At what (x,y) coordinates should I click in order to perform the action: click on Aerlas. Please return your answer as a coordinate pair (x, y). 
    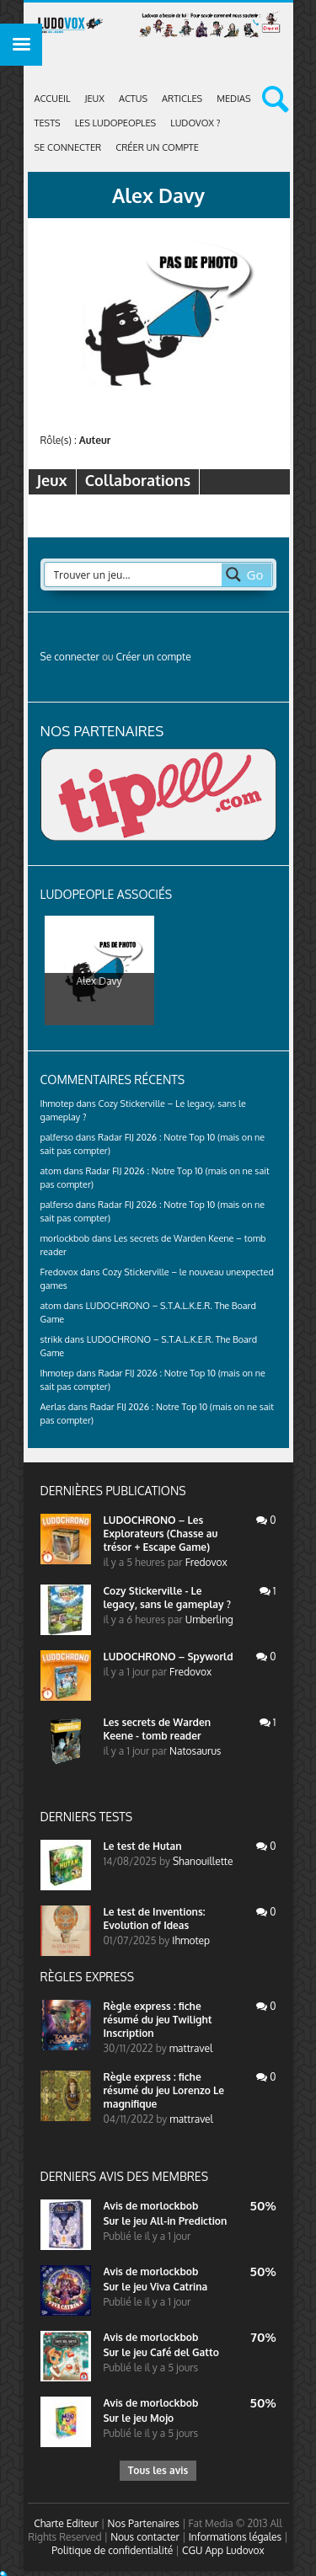
    Looking at the image, I should click on (53, 1407).